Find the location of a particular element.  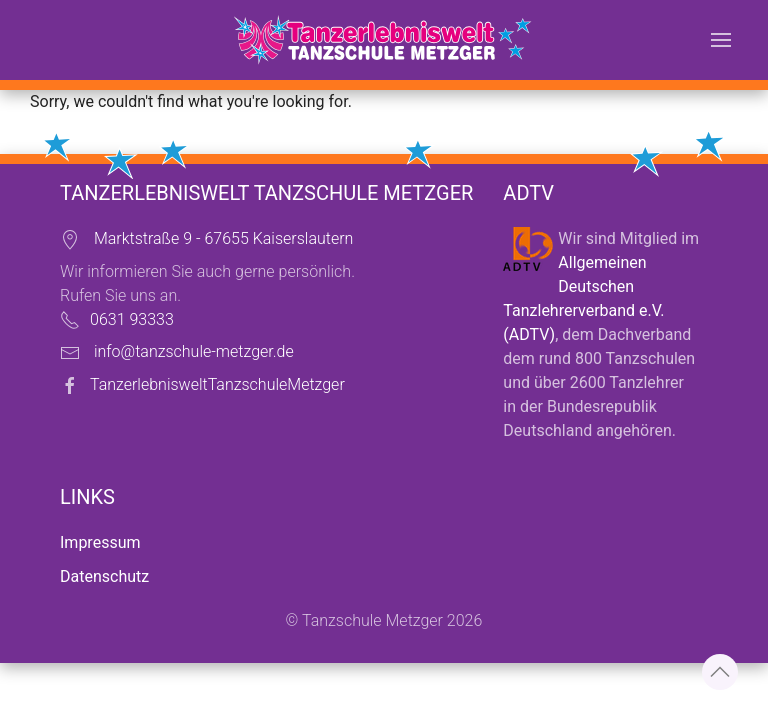

Impressum is located at coordinates (100, 542).